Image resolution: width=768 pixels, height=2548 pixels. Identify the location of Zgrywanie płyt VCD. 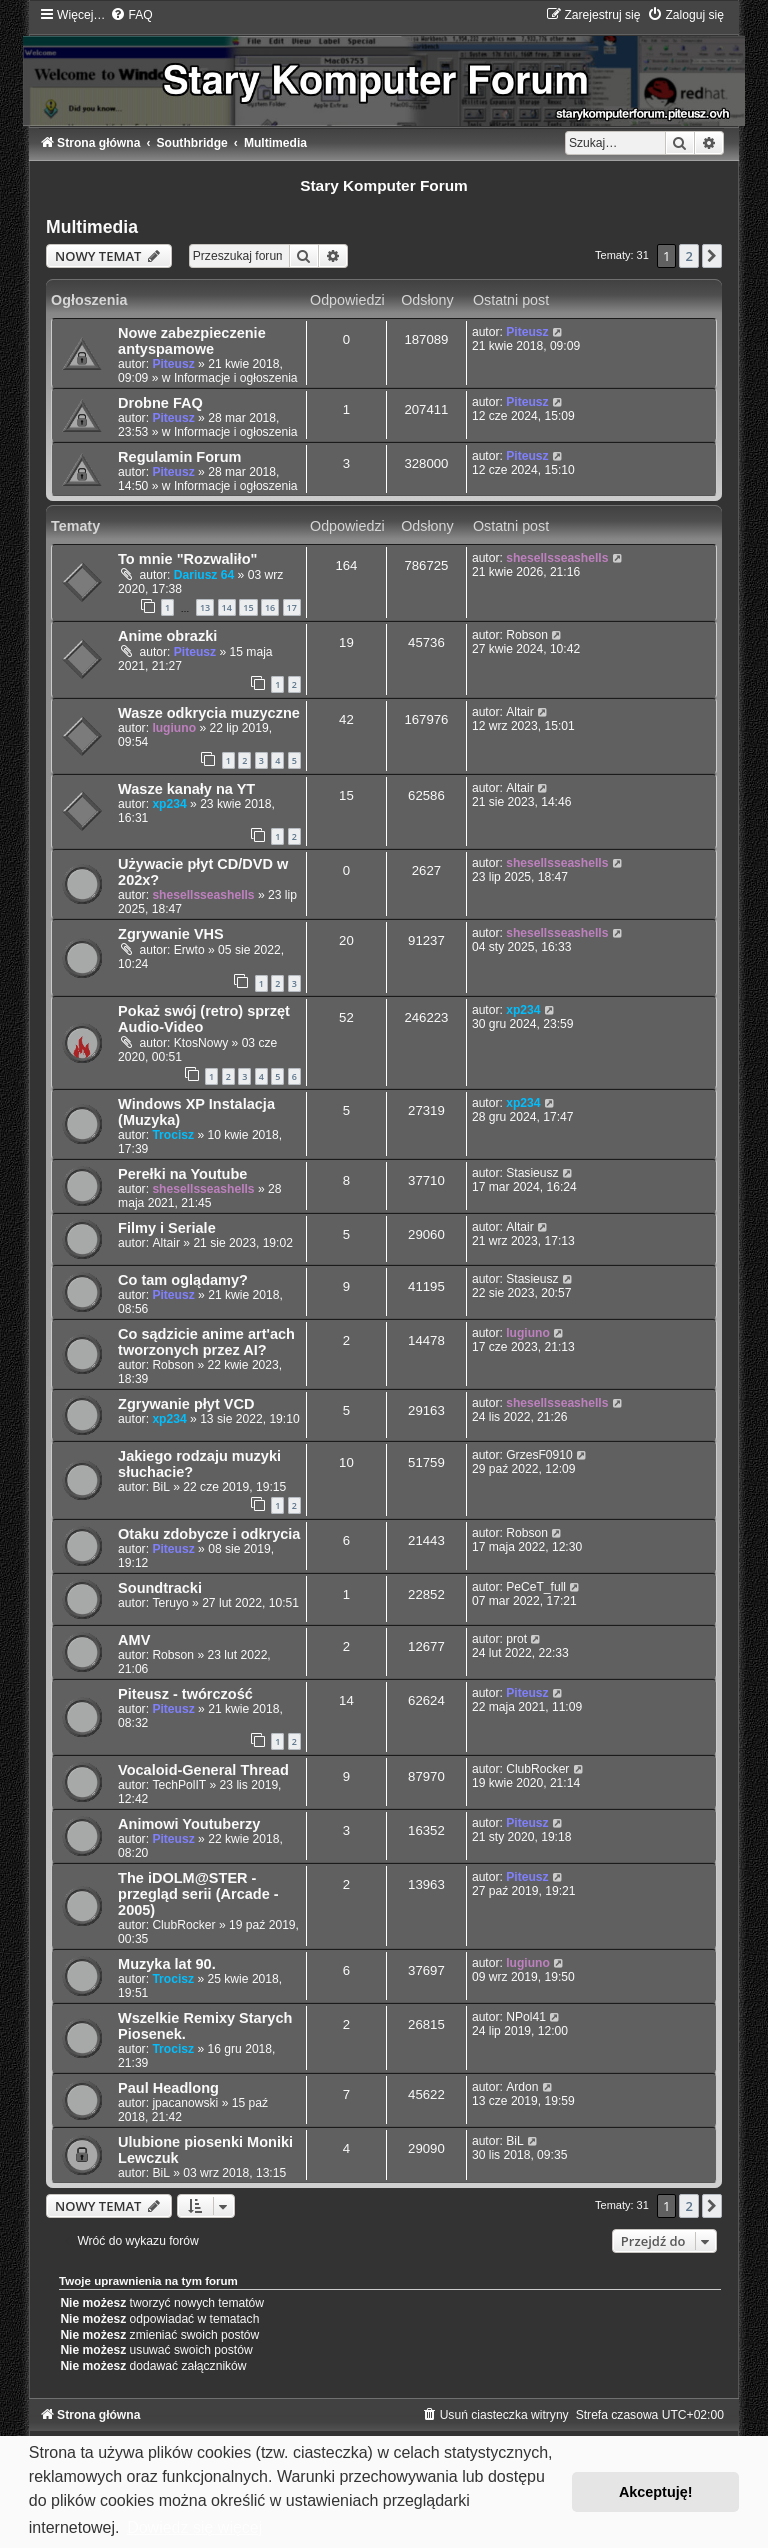
(186, 1404).